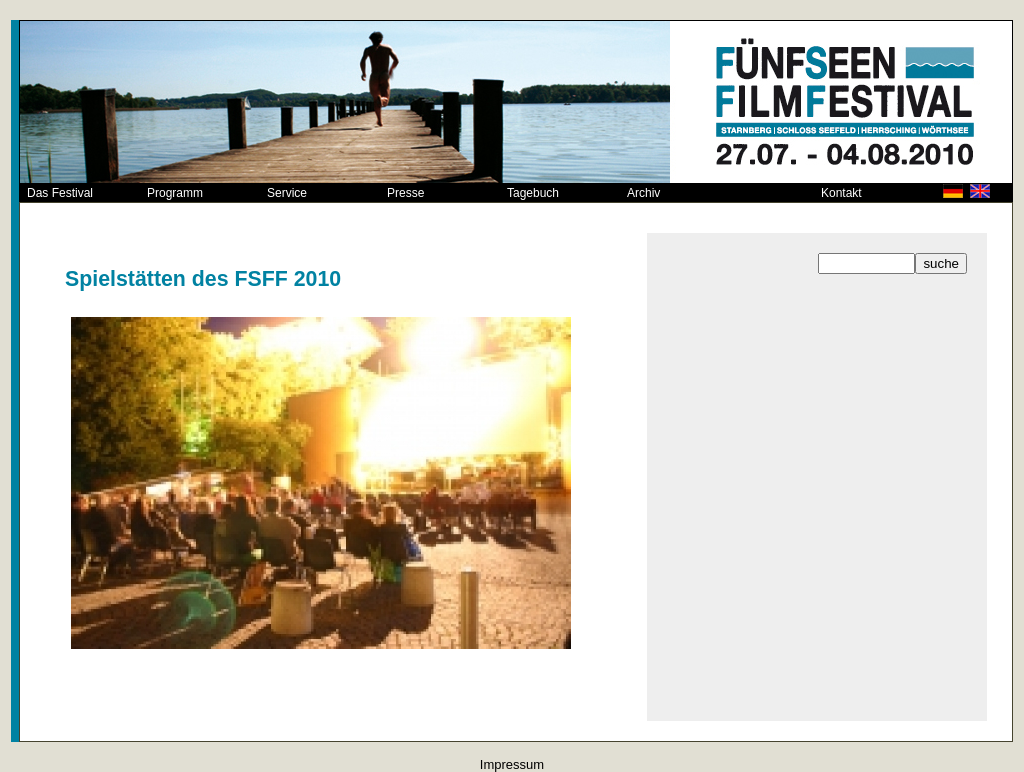  What do you see at coordinates (405, 193) in the screenshot?
I see `Presse` at bounding box center [405, 193].